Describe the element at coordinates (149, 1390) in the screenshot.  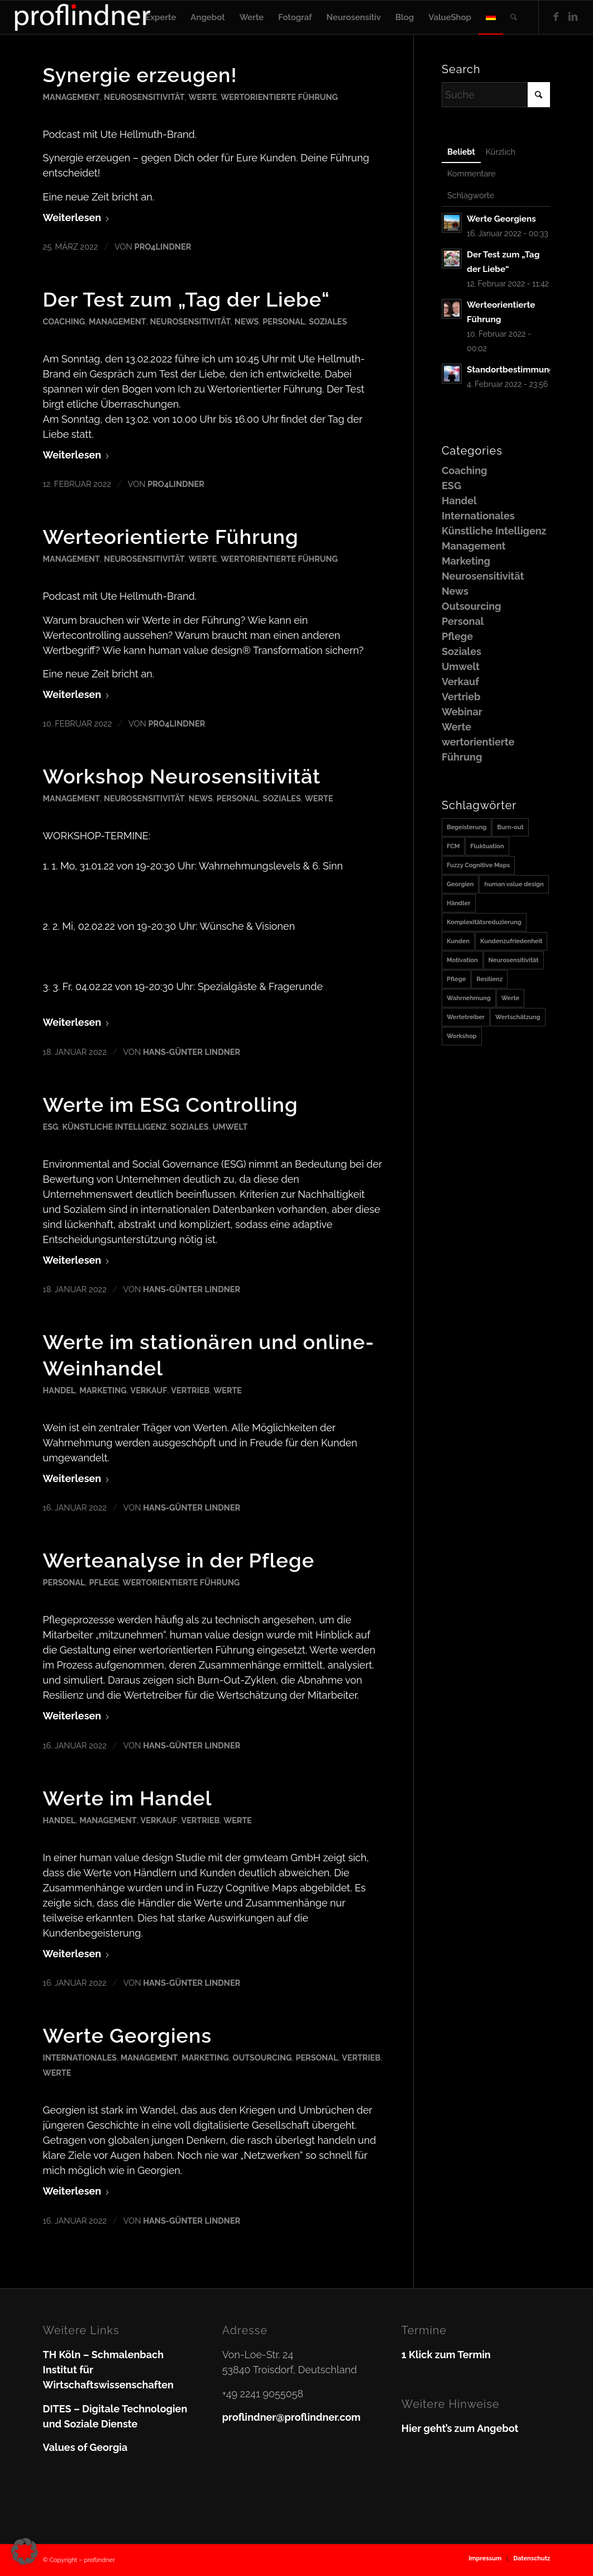
I see `Verkauf` at that location.